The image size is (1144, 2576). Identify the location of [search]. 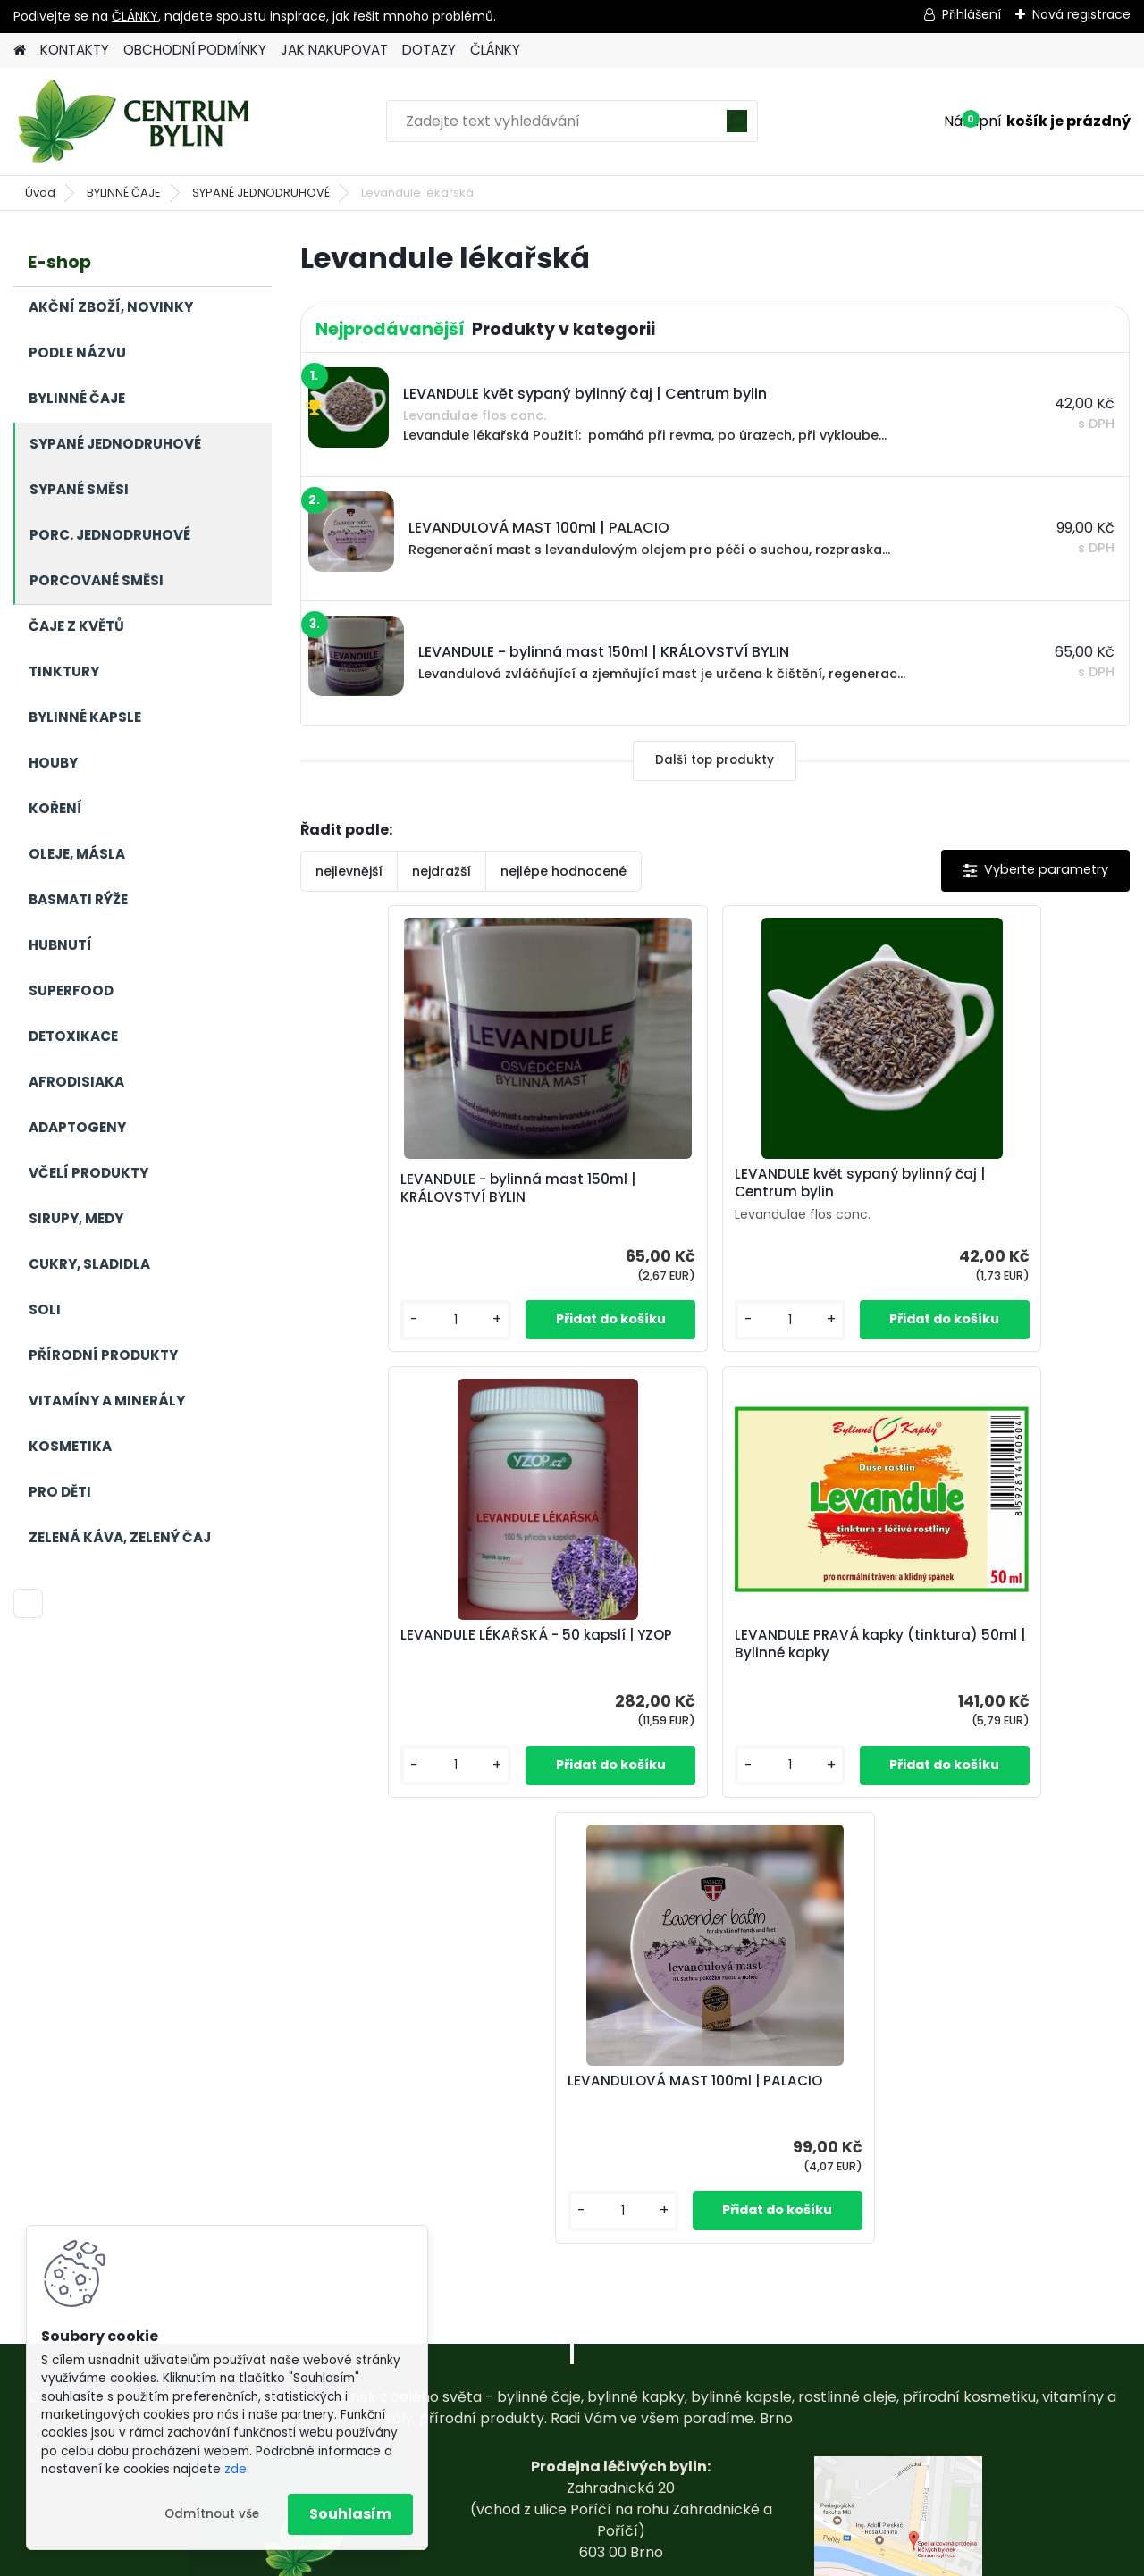
(737, 127).